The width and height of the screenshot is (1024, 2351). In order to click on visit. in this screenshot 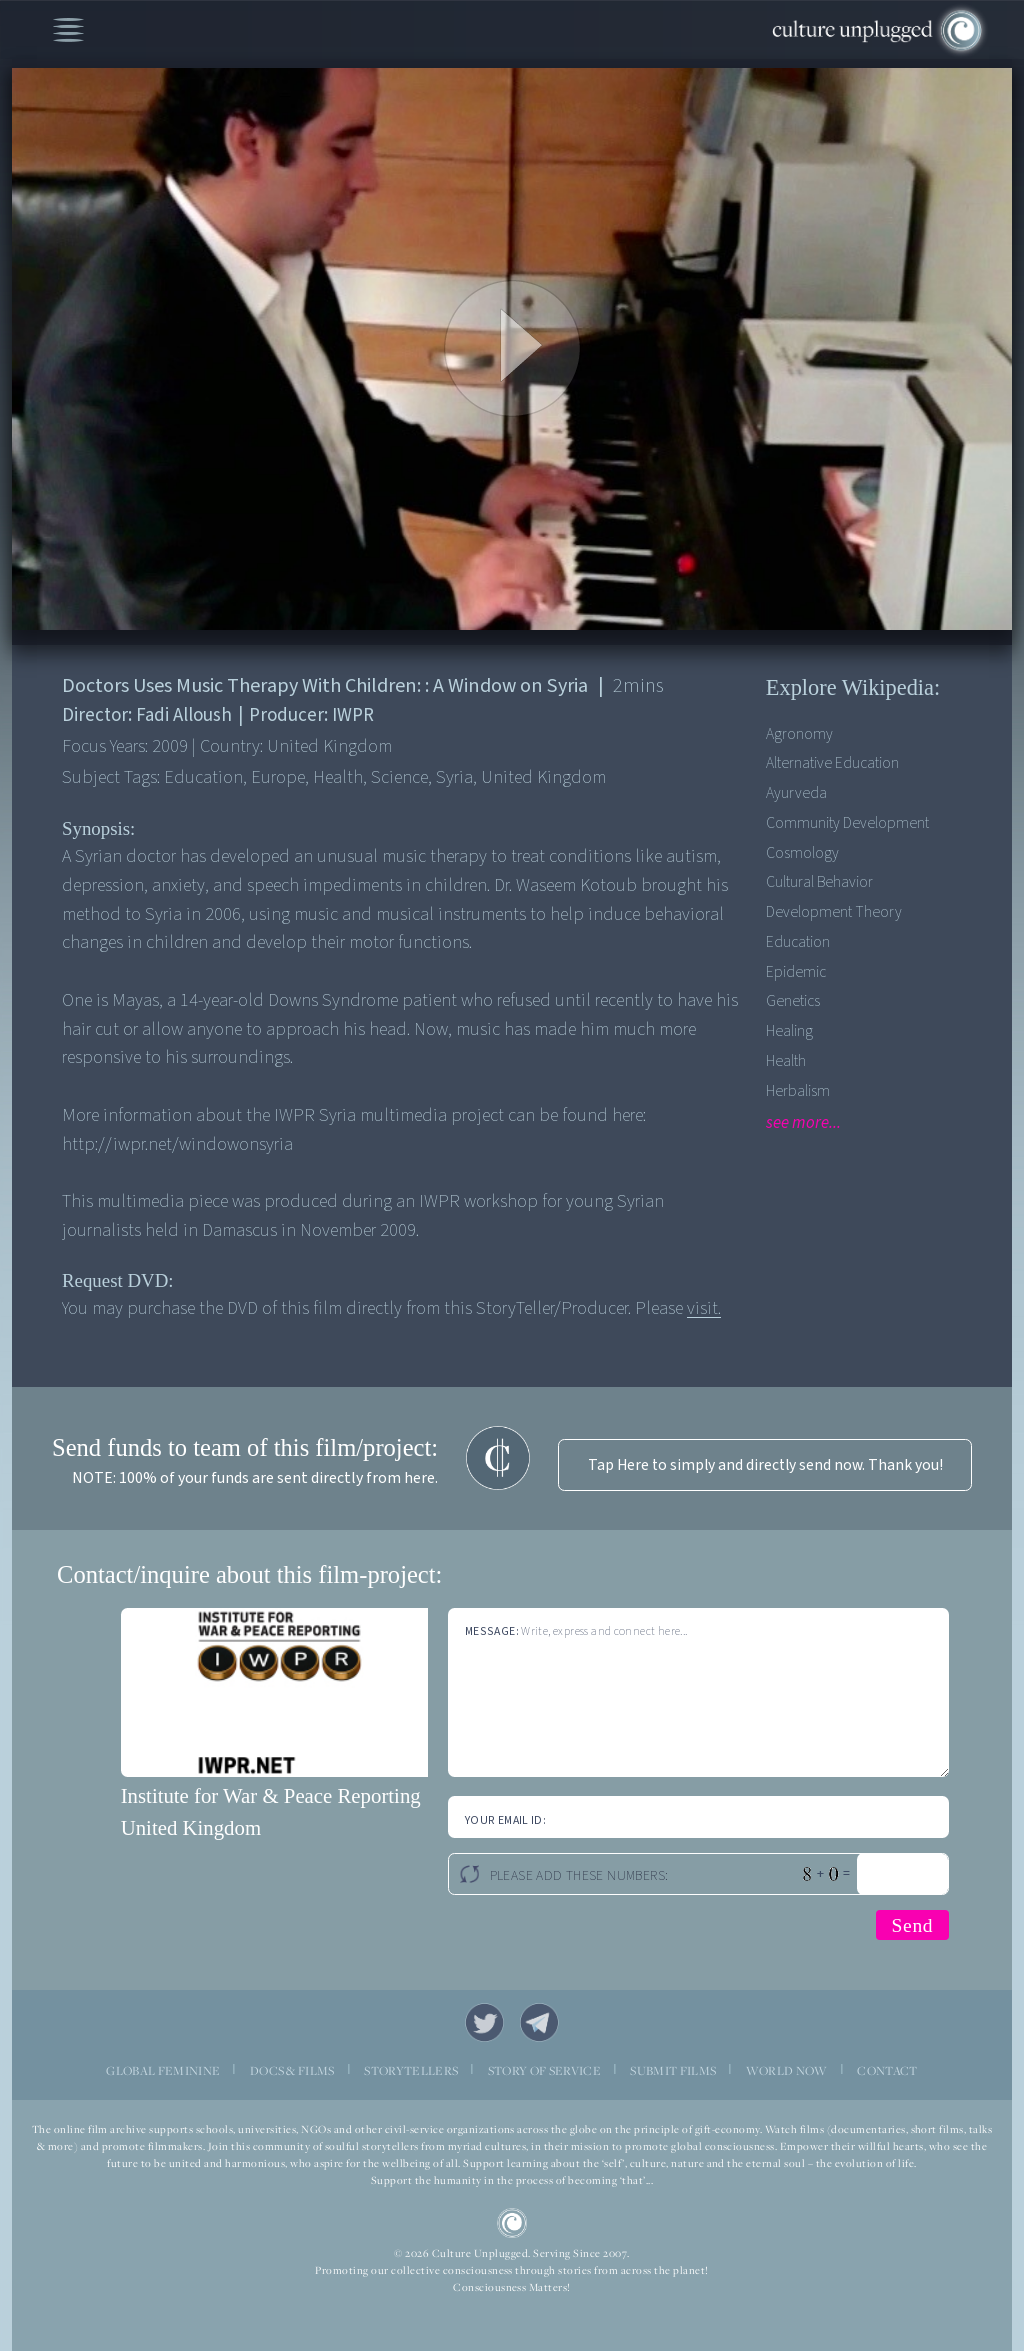, I will do `click(704, 1308)`.